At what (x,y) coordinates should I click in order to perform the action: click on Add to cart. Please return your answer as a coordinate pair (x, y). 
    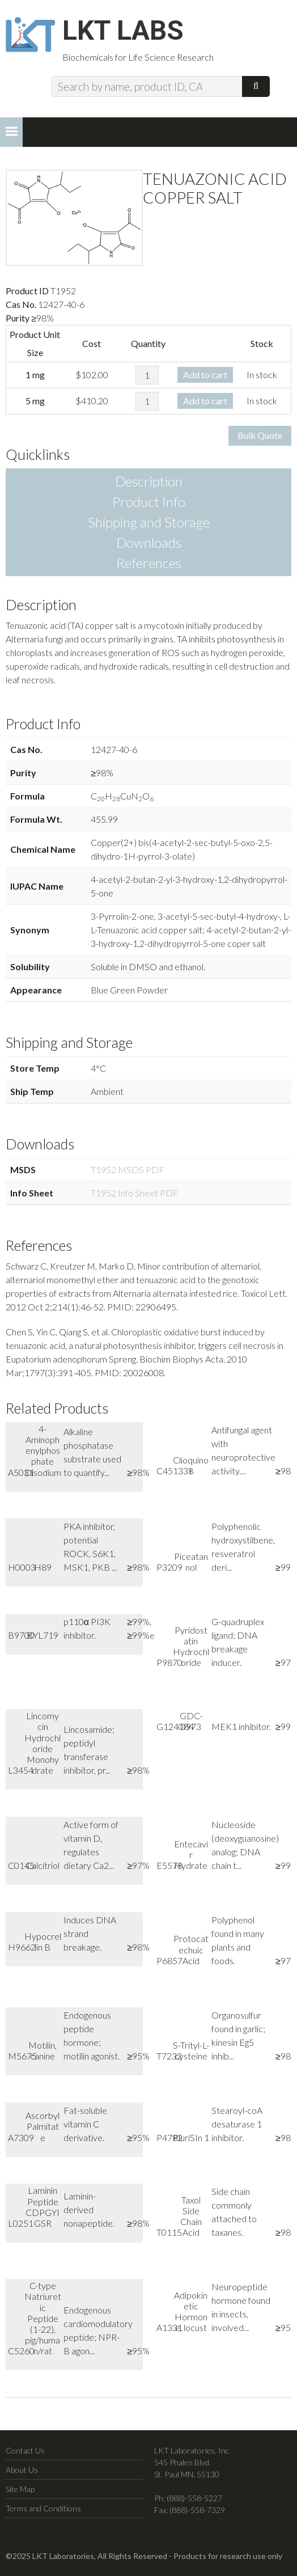
    Looking at the image, I should click on (205, 375).